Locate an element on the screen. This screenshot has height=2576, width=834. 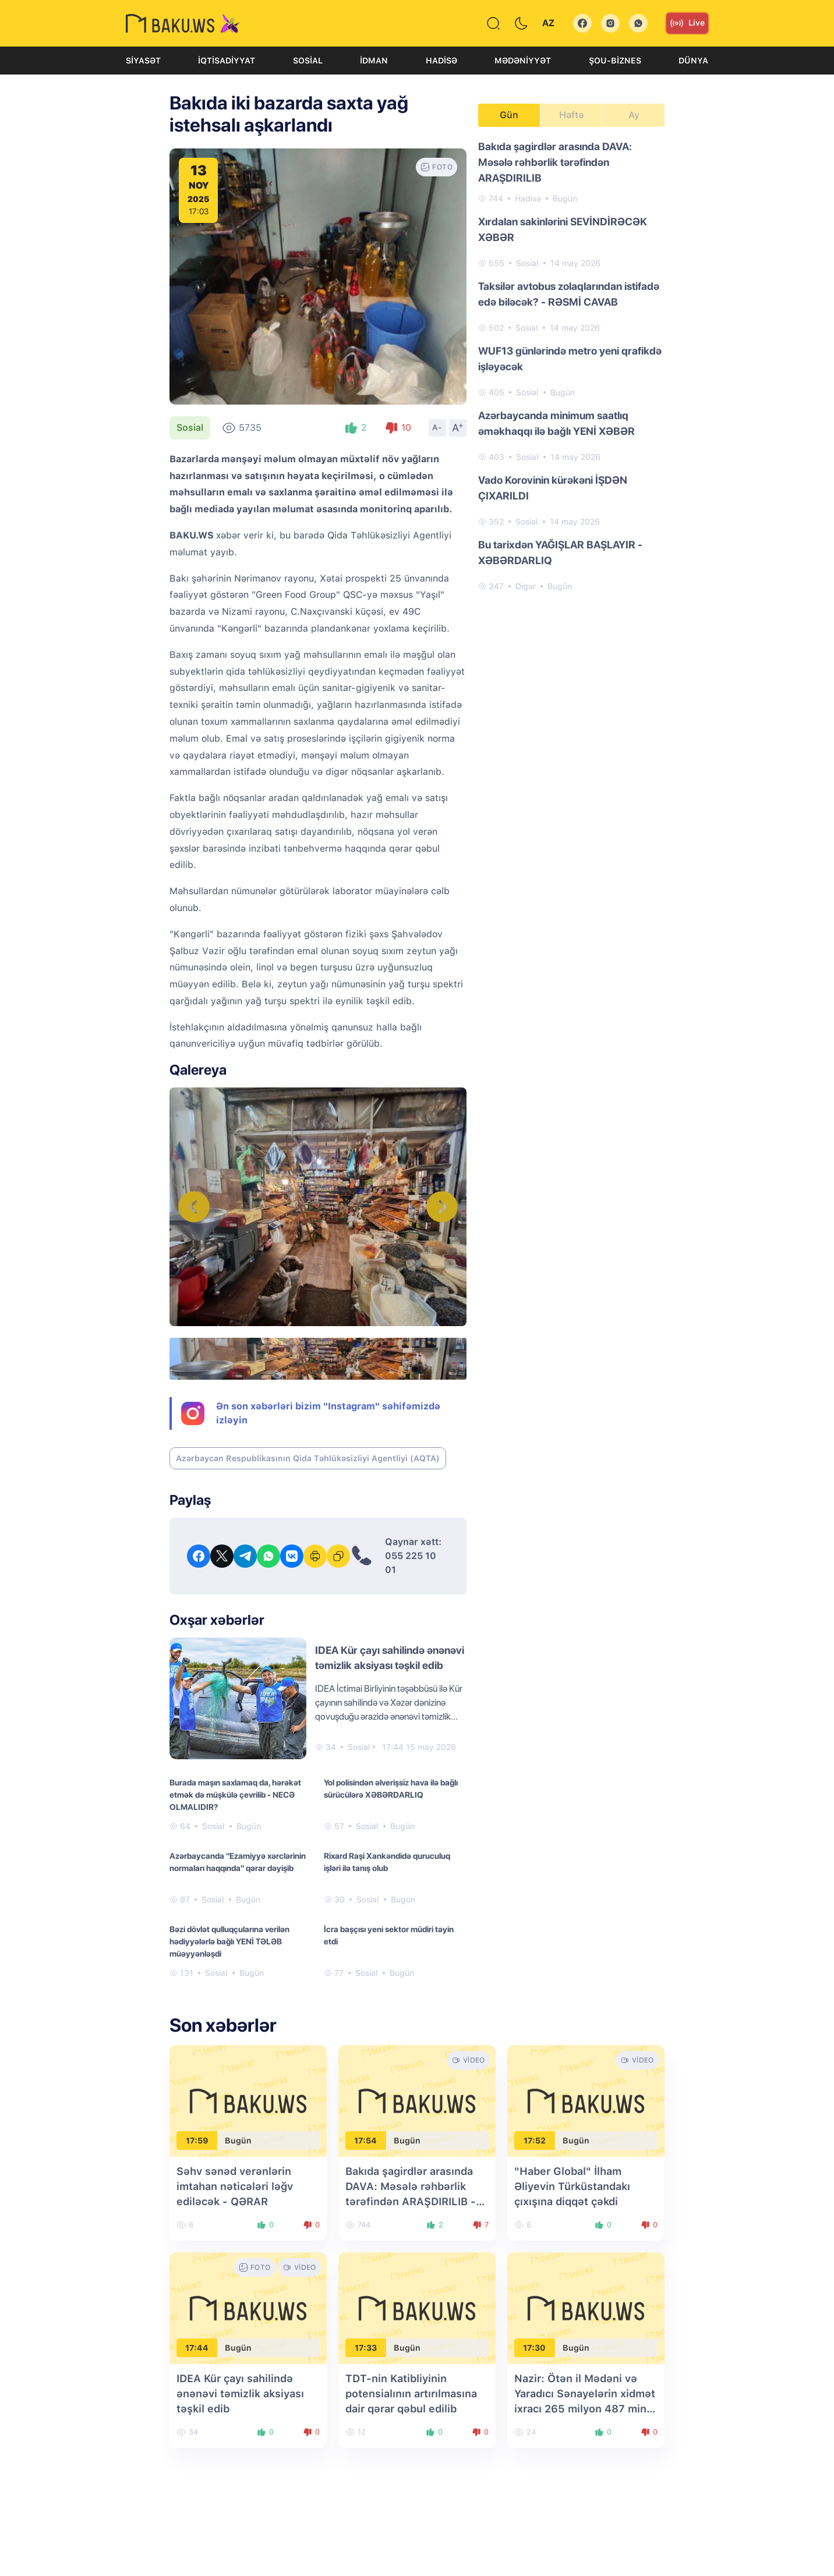
Live is located at coordinates (687, 23).